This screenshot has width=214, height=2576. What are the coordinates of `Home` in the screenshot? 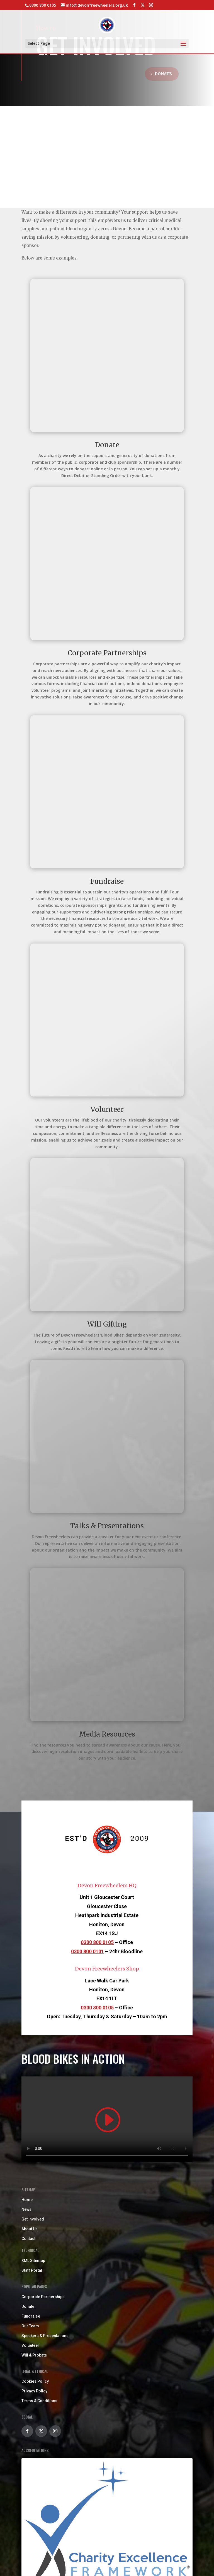 It's located at (27, 2199).